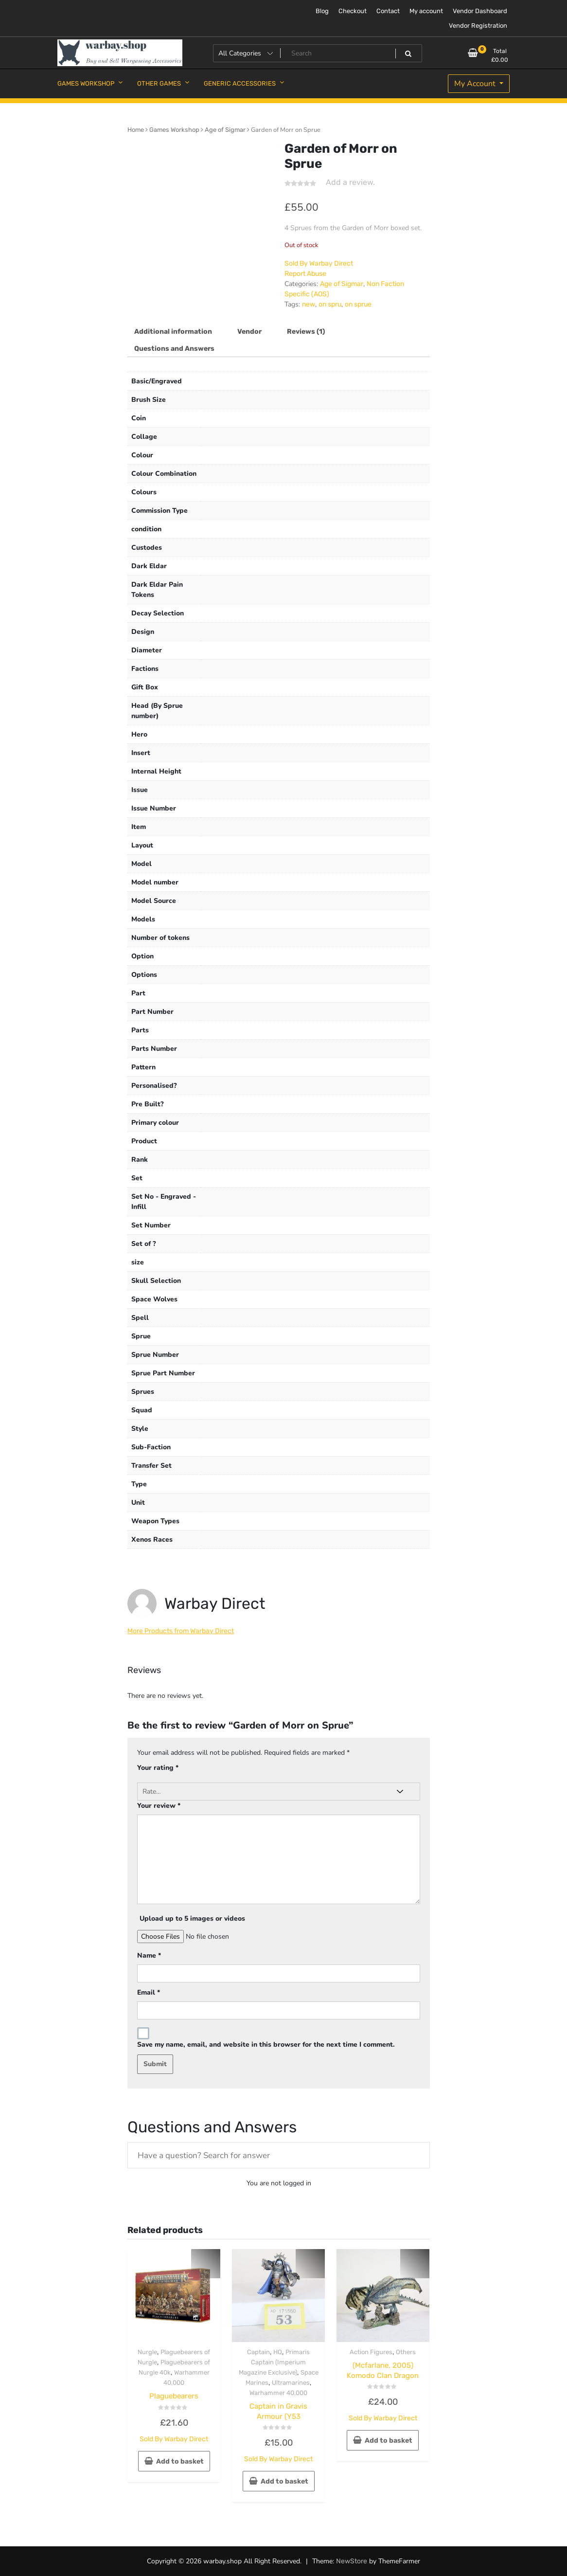 The width and height of the screenshot is (567, 2576). Describe the element at coordinates (388, 11) in the screenshot. I see `Contact` at that location.